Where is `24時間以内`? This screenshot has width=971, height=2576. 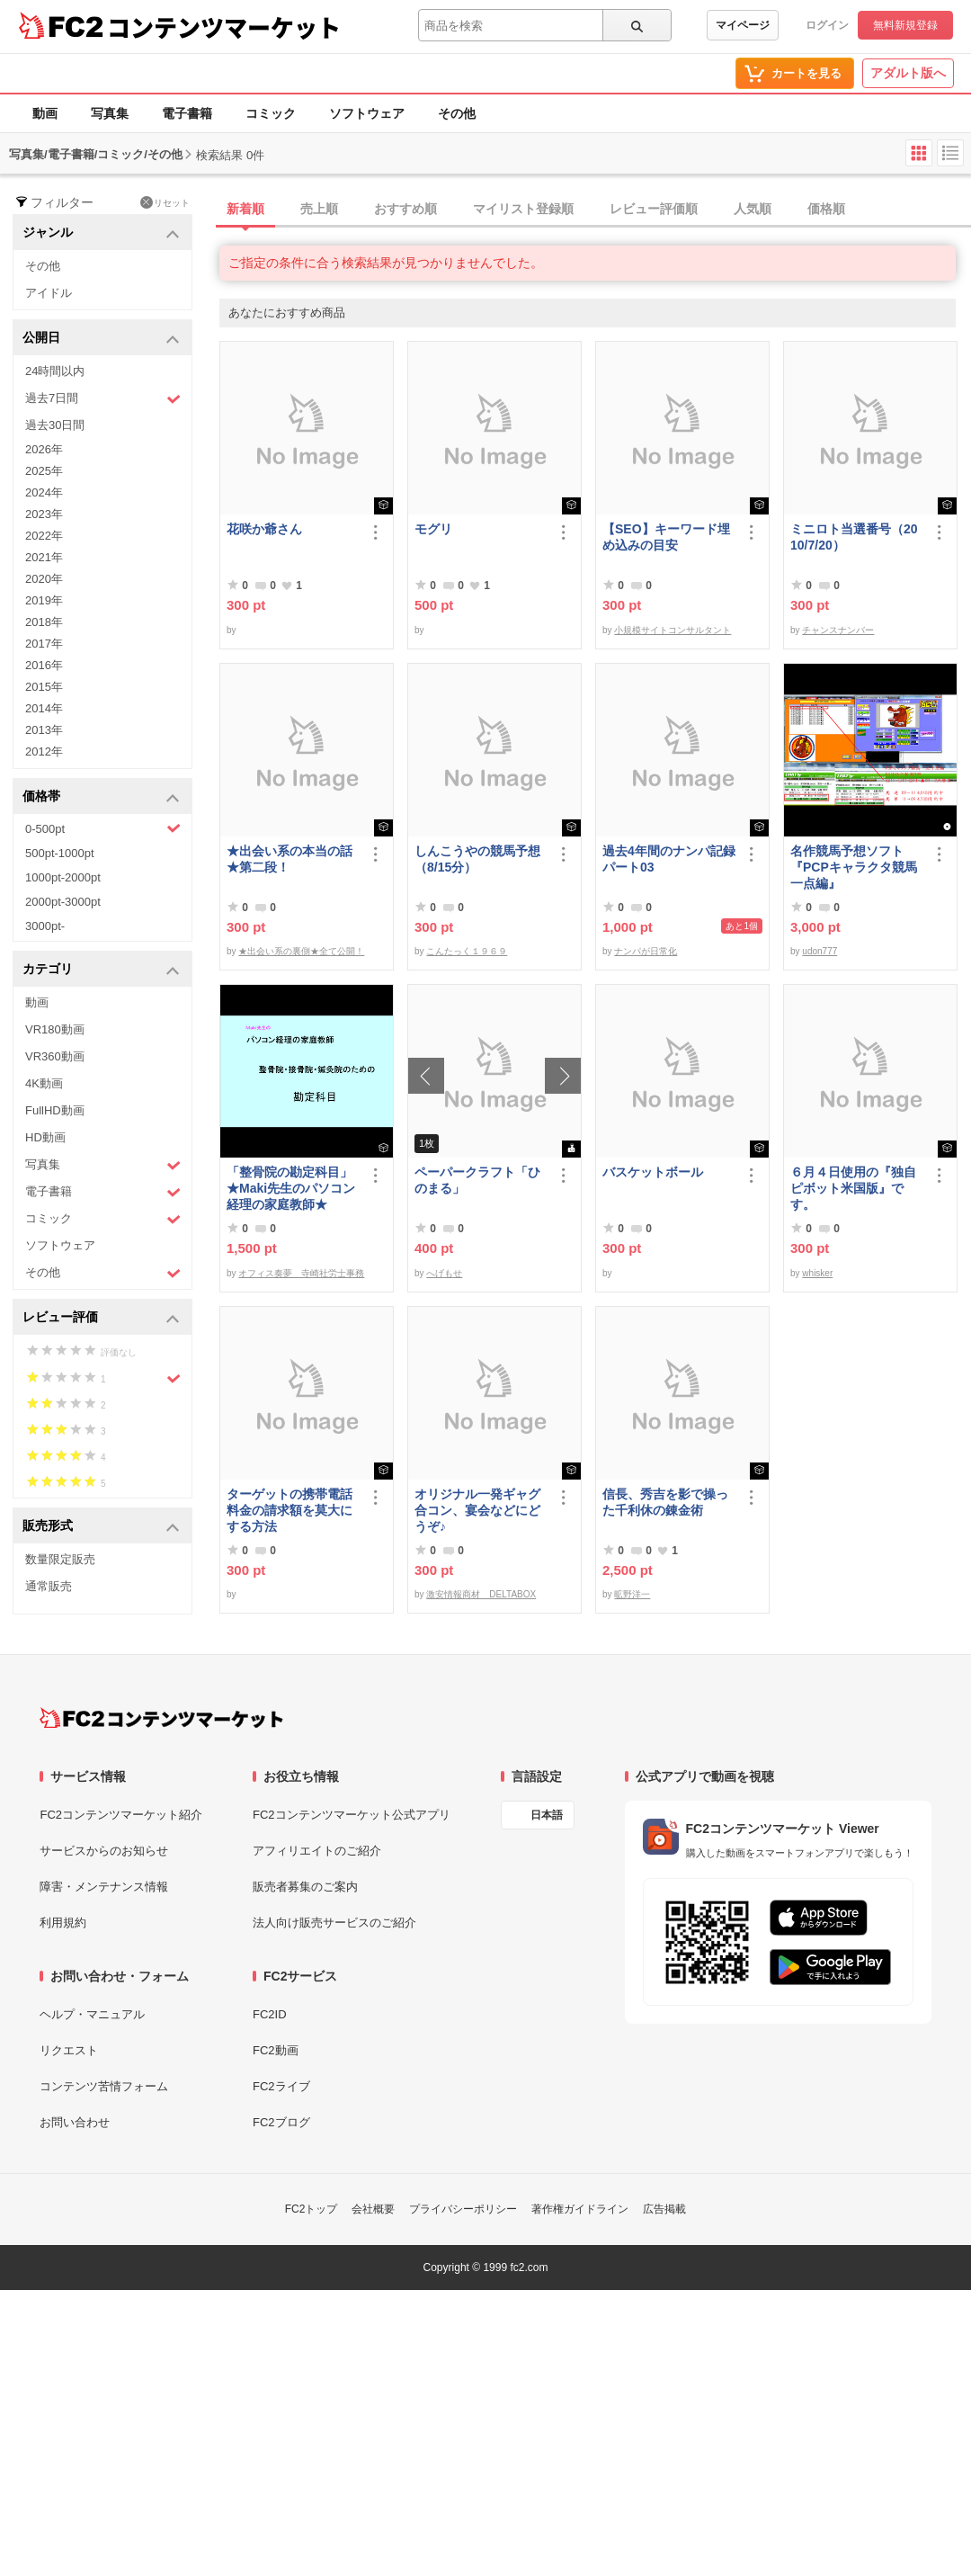
24時間以内 is located at coordinates (55, 371).